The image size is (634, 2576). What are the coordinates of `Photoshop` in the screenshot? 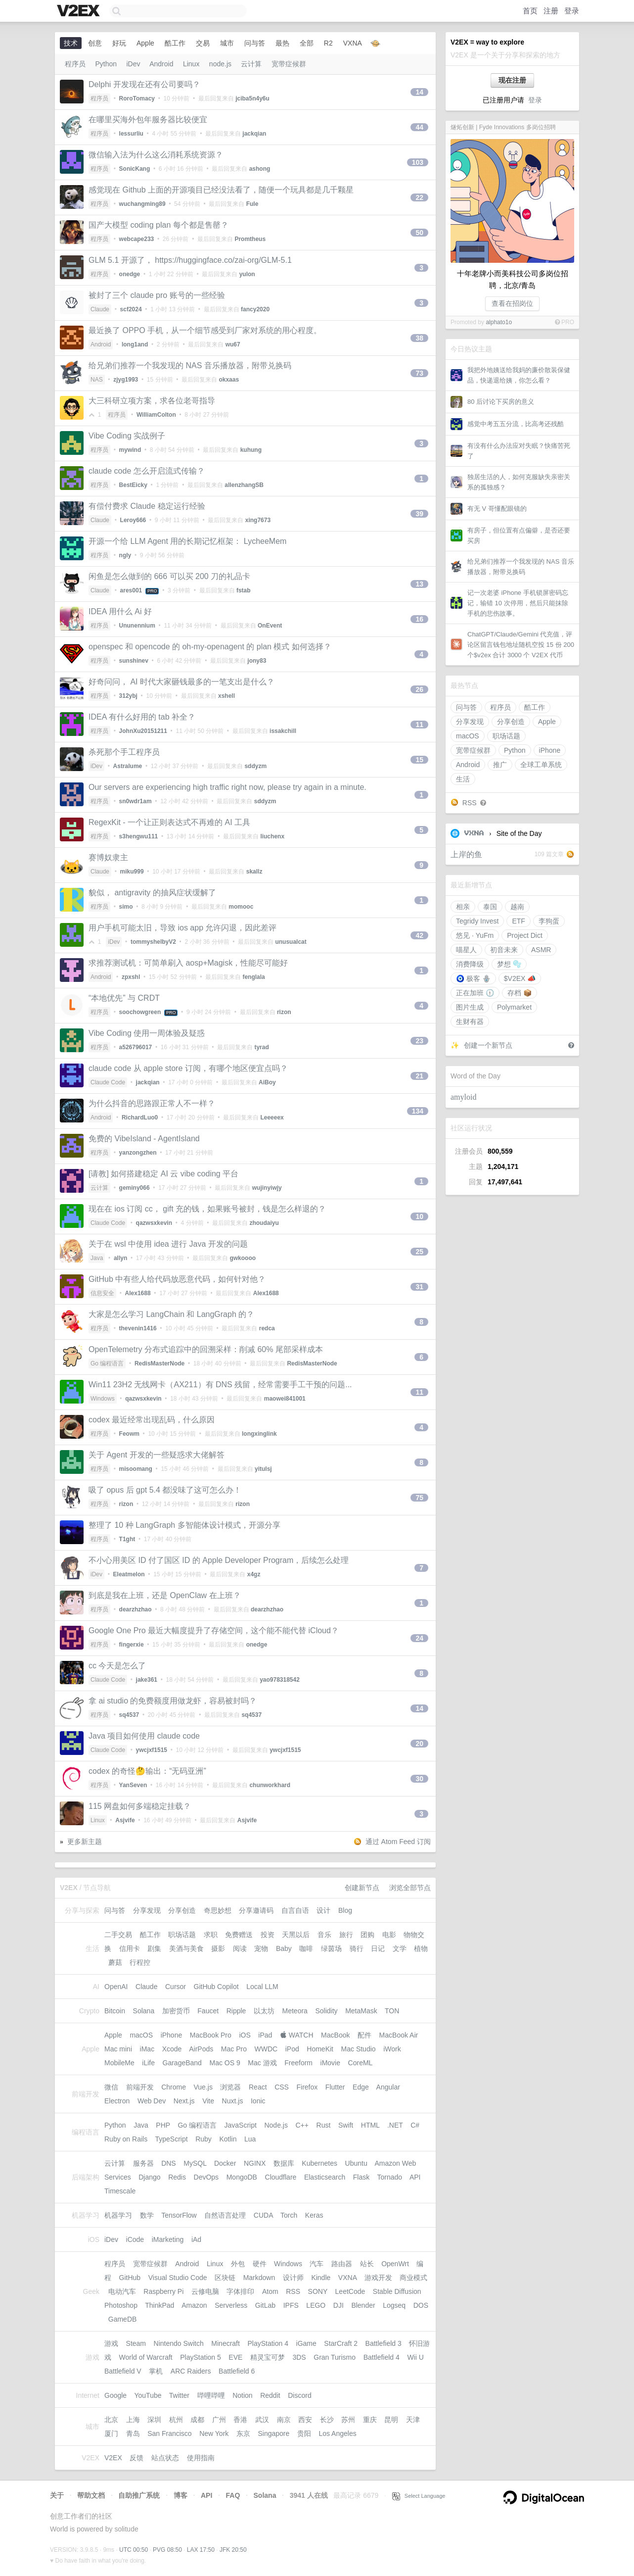 It's located at (120, 2305).